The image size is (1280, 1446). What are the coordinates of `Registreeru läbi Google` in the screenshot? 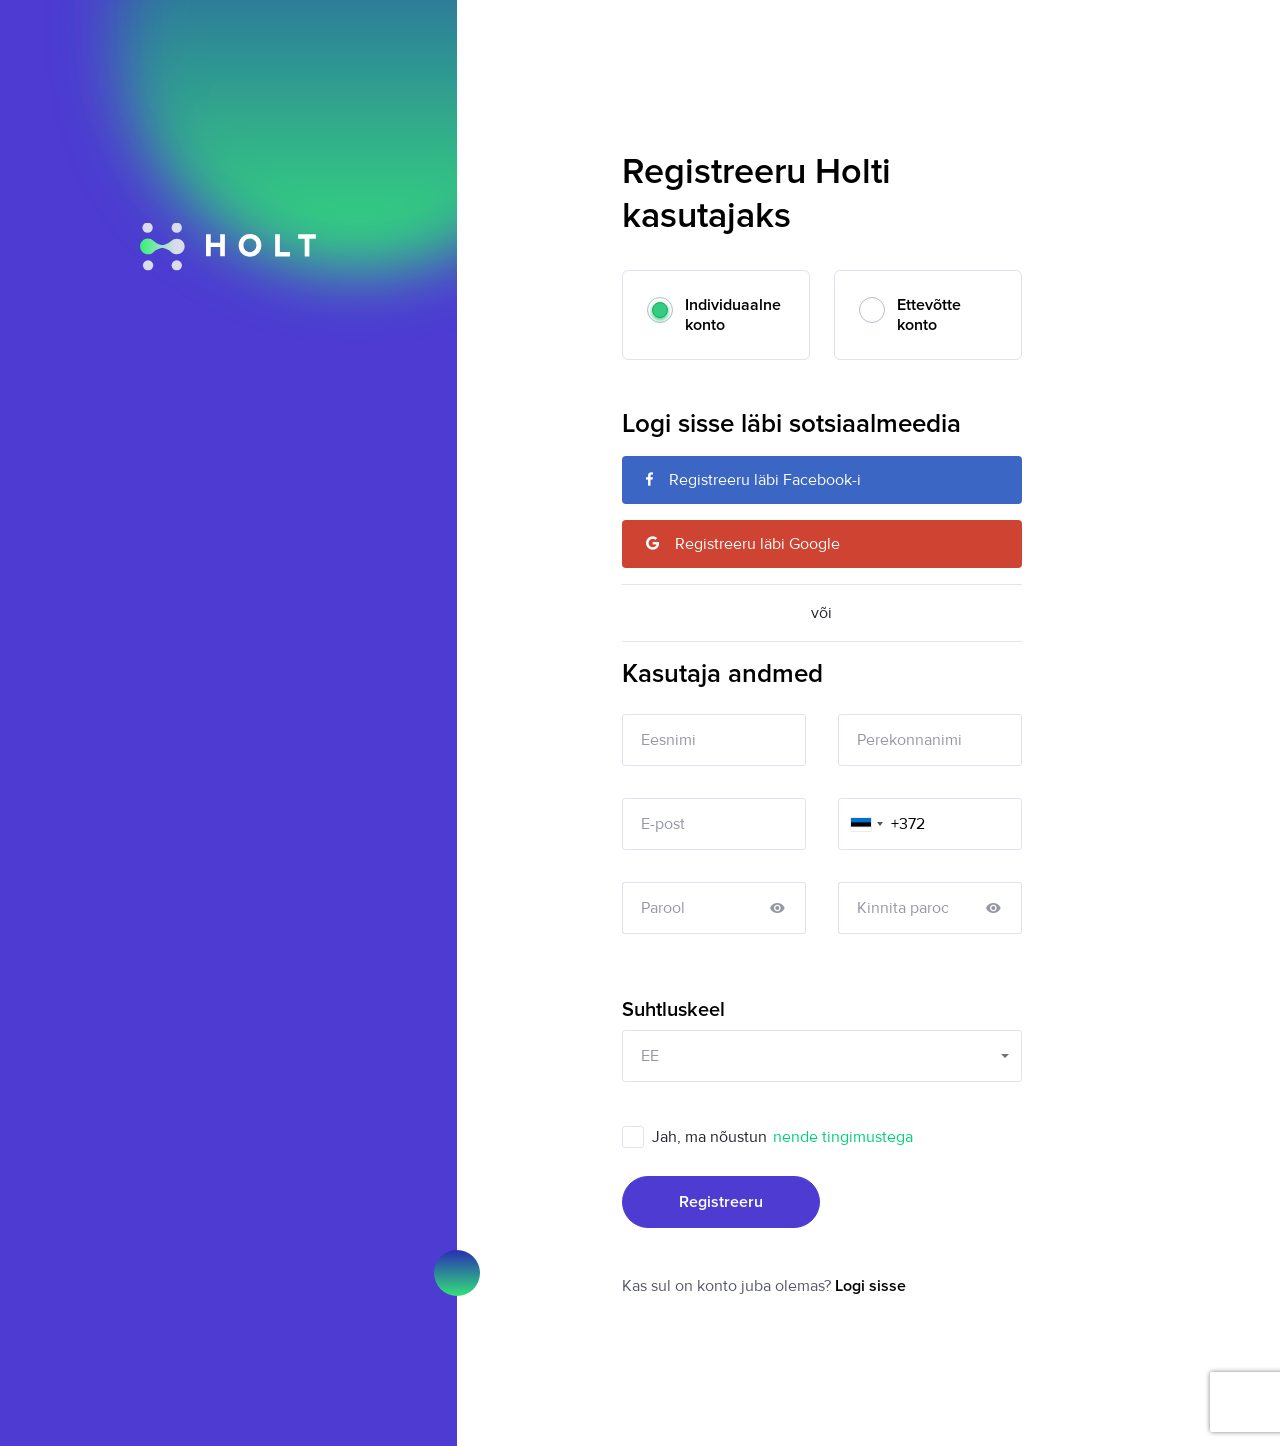 It's located at (743, 544).